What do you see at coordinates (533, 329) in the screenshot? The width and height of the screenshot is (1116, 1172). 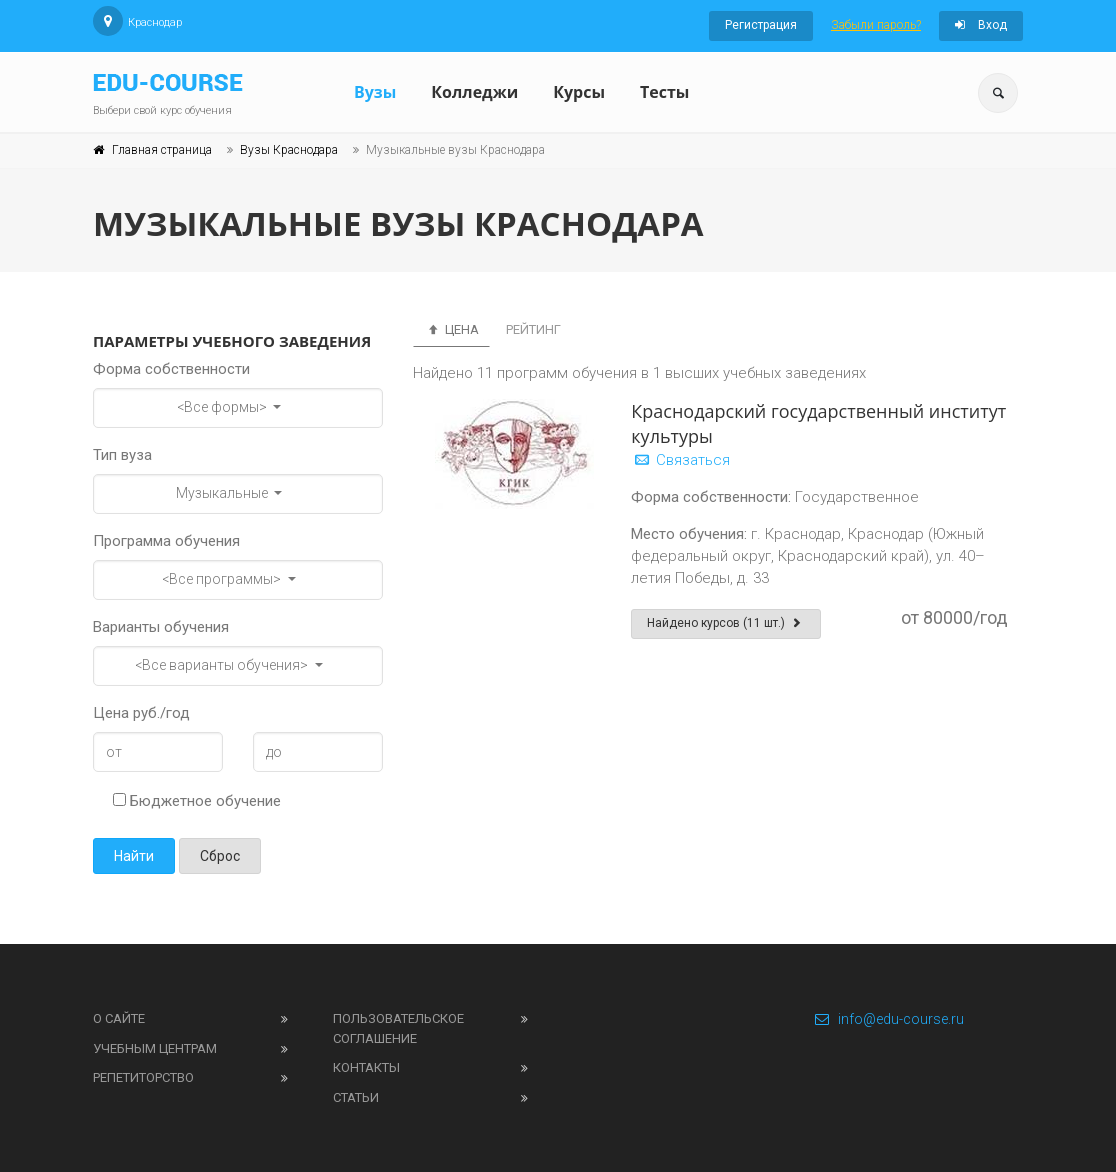 I see `Рейтинг [tab]` at bounding box center [533, 329].